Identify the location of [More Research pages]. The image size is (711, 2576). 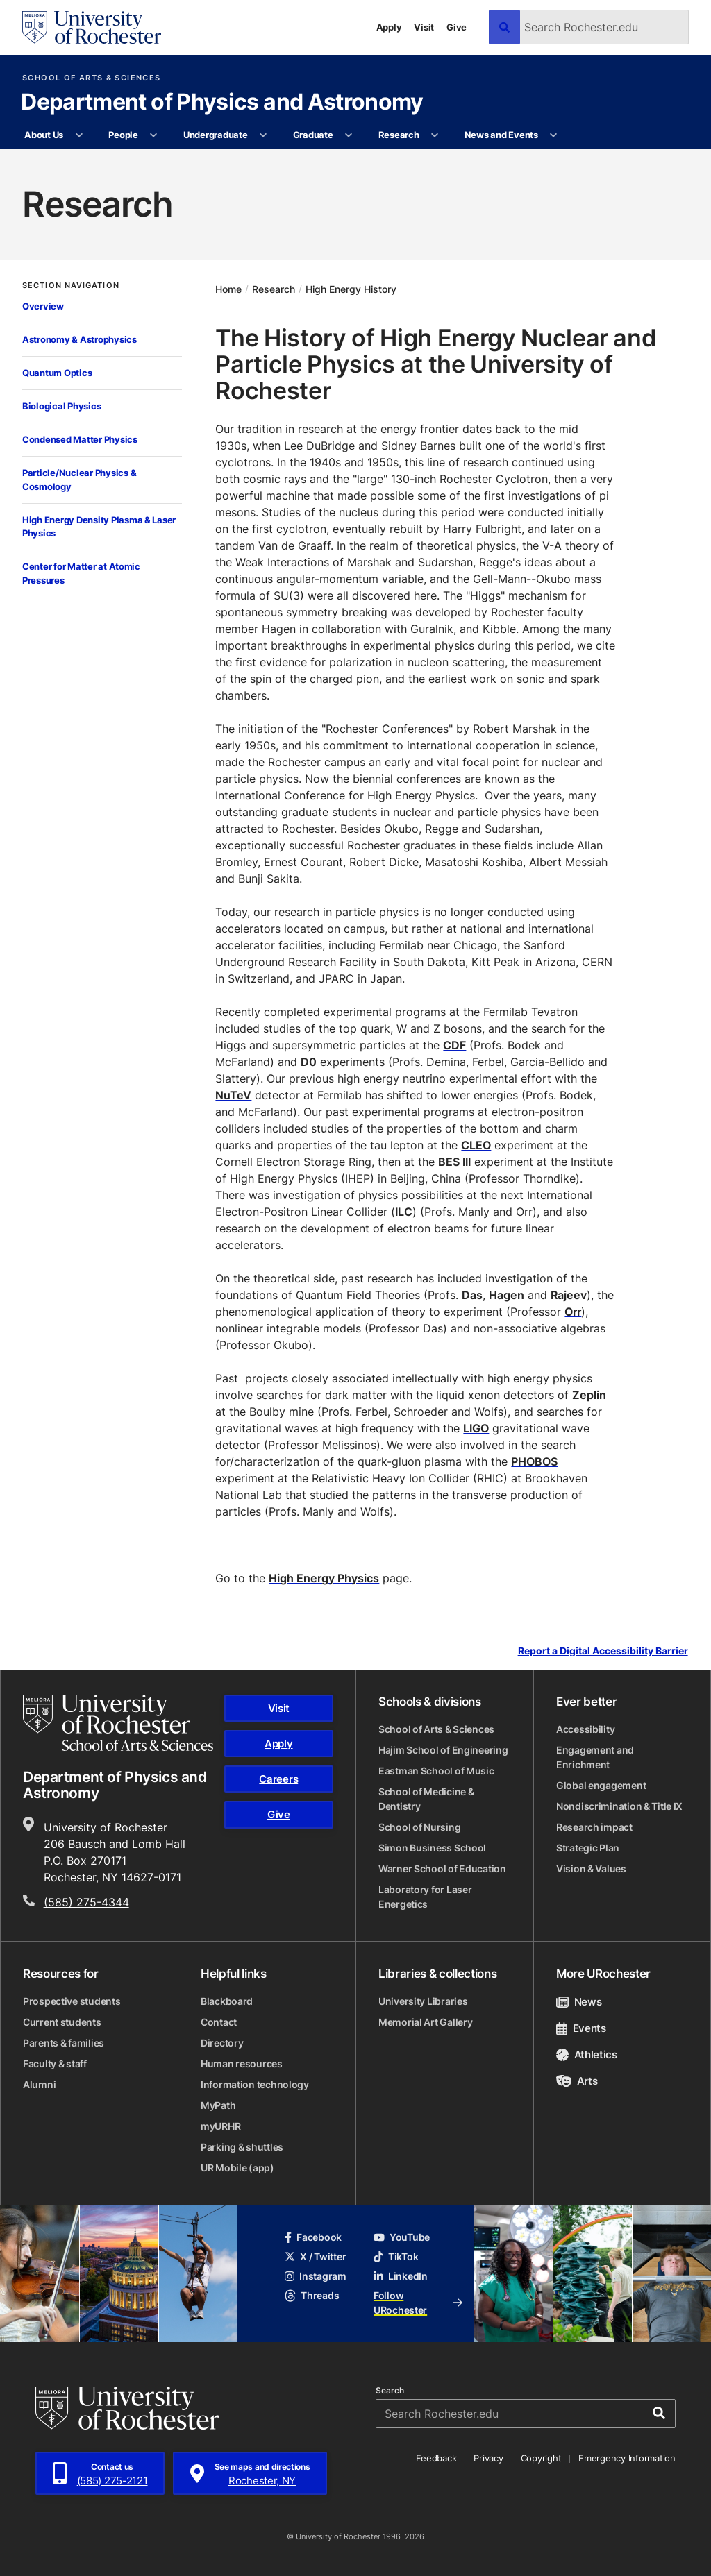
(435, 135).